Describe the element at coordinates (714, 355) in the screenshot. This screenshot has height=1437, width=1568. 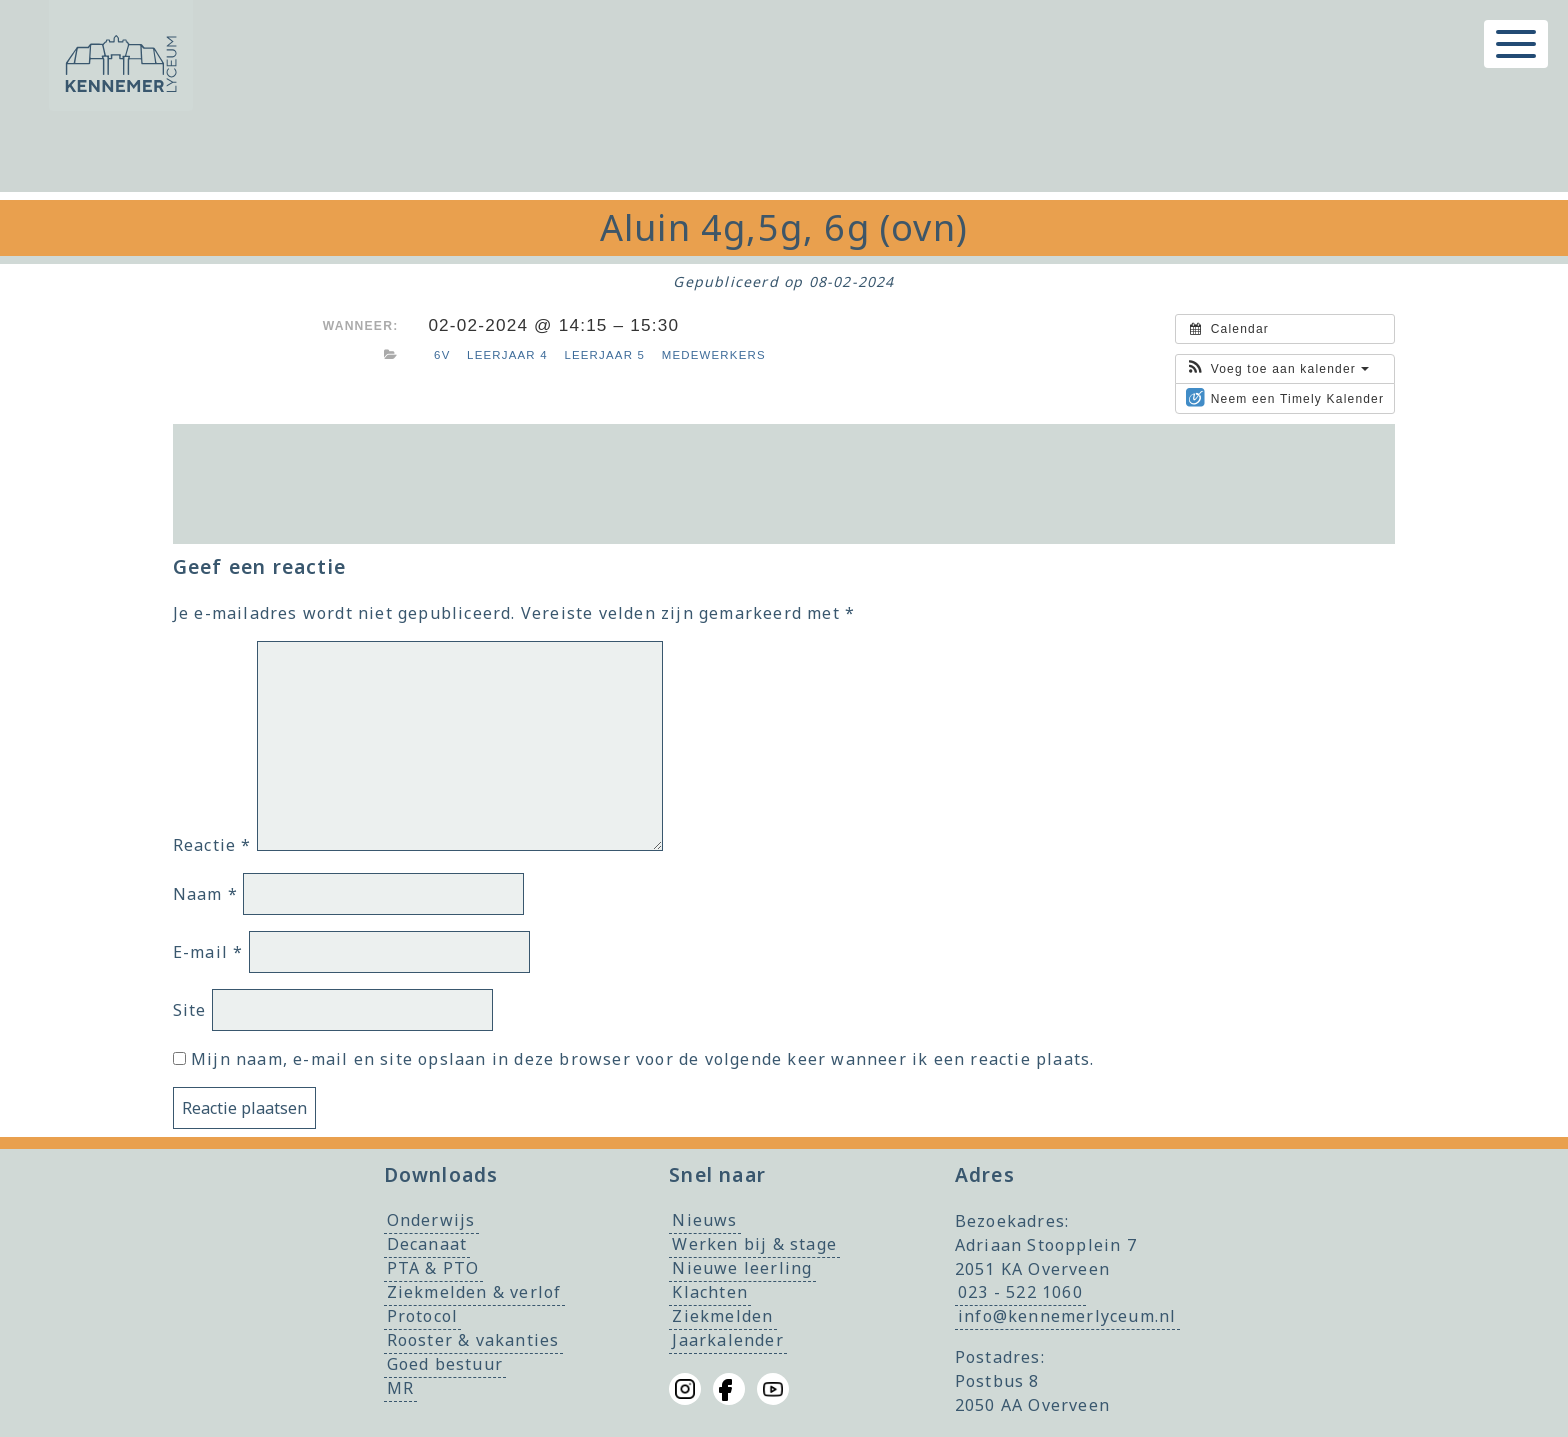
I see `Medewerkers` at that location.